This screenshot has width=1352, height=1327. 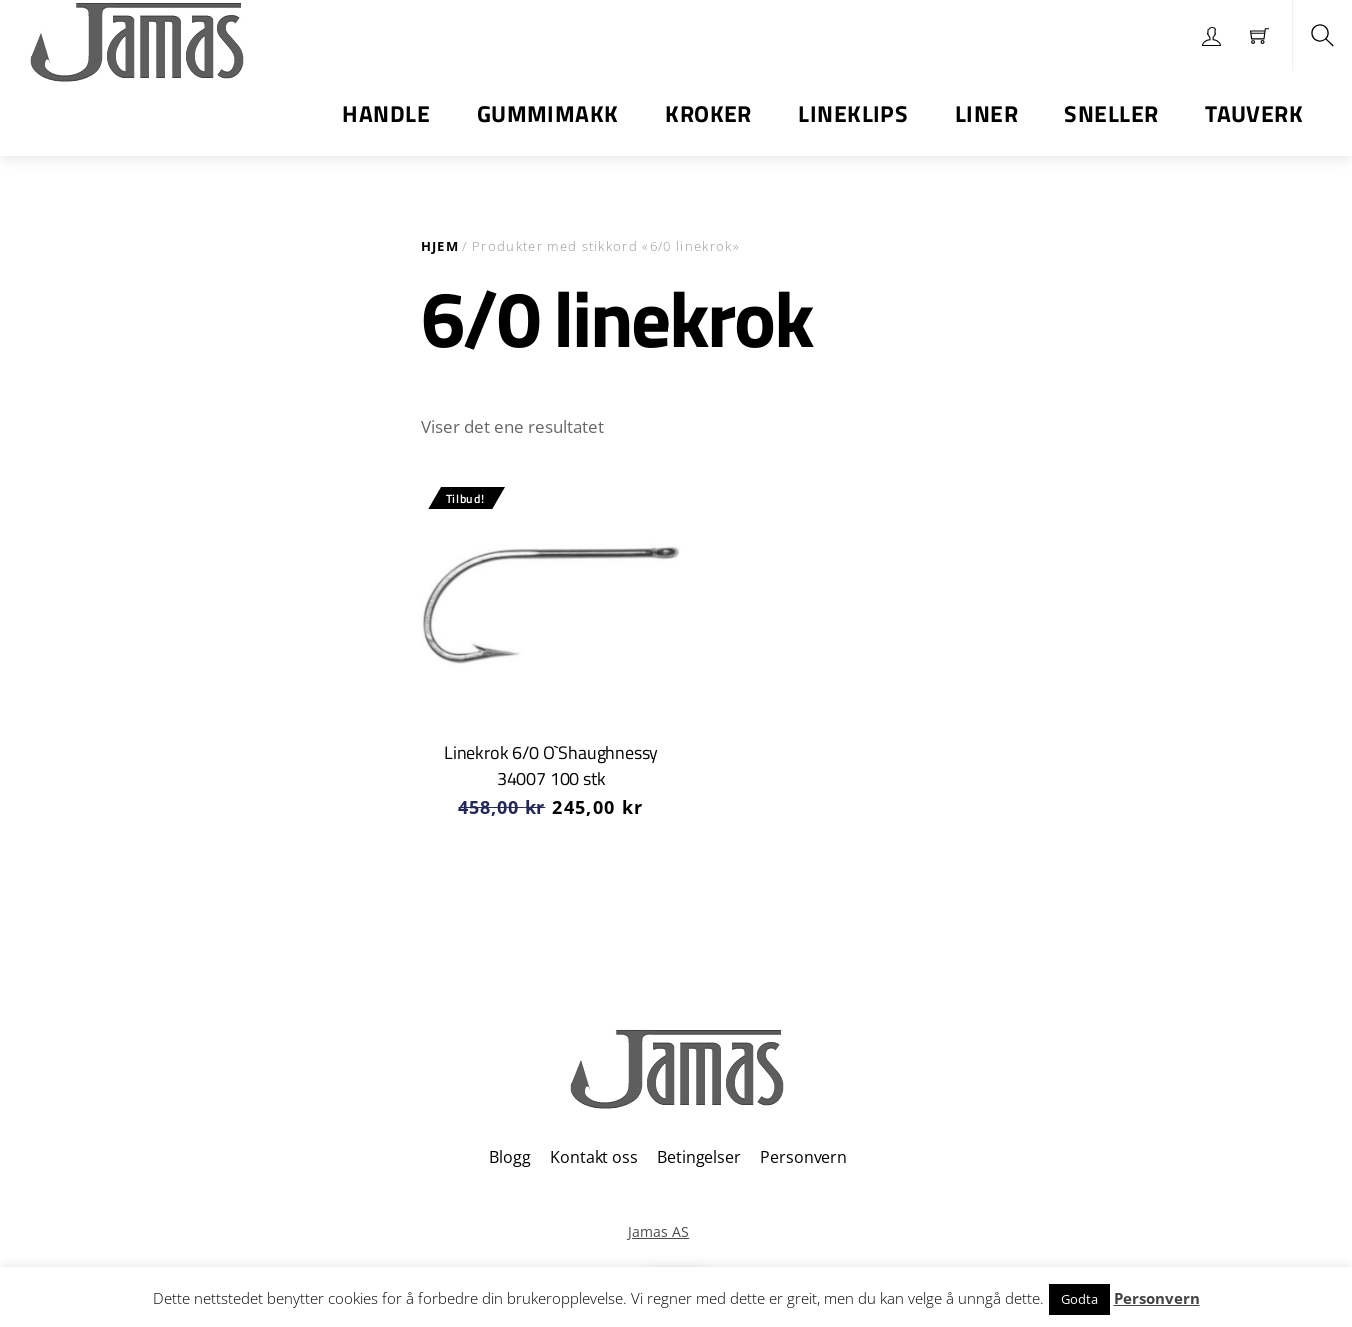 I want to click on Sneller, so click(x=1111, y=113).